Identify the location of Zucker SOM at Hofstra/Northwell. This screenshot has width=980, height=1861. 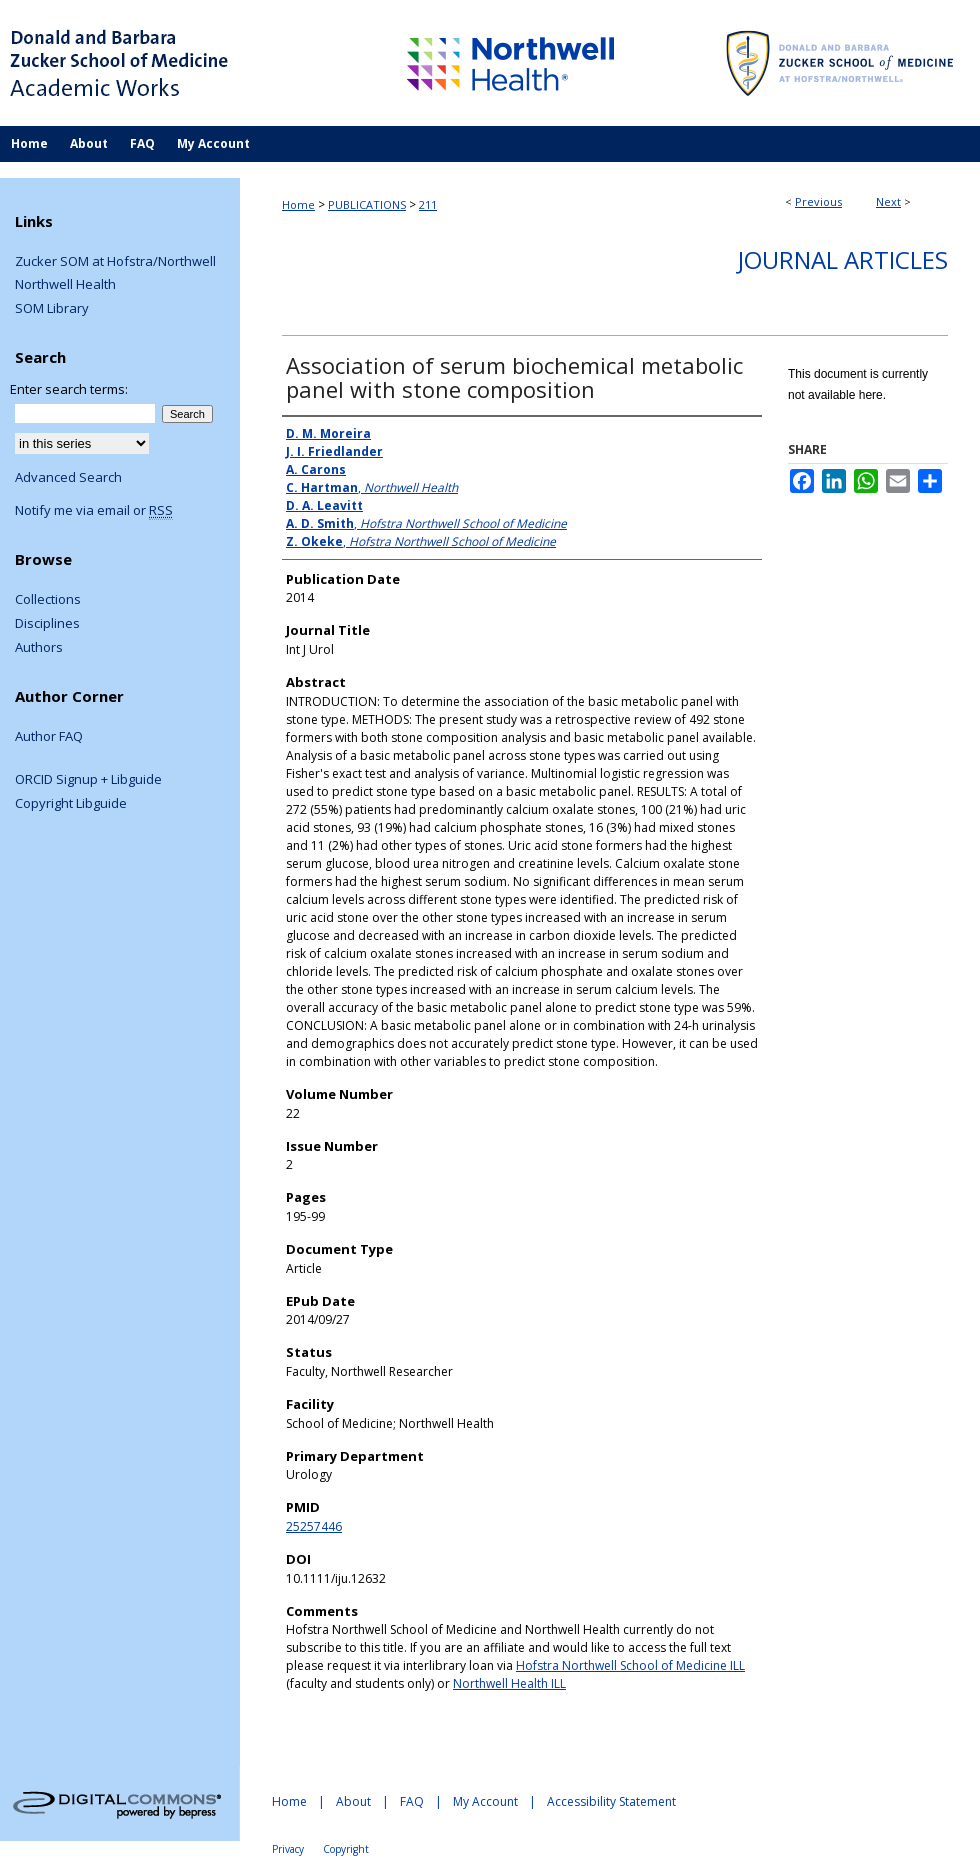
(115, 262).